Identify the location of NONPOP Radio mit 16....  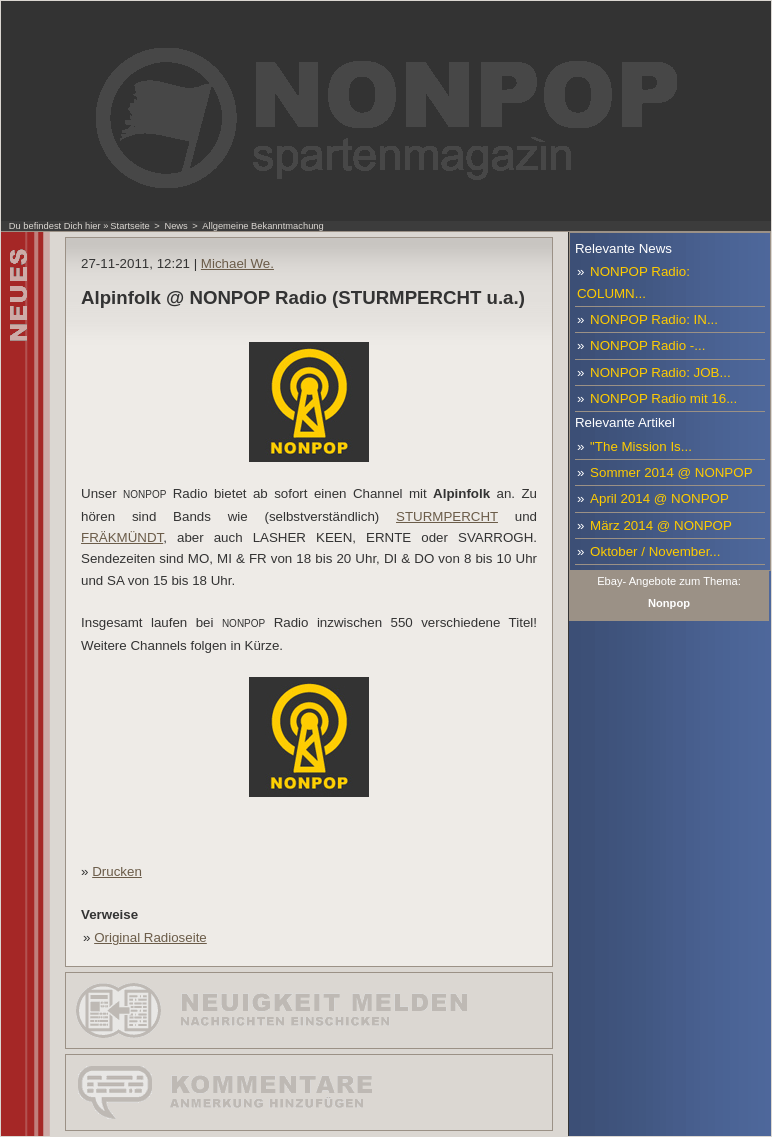
(663, 398).